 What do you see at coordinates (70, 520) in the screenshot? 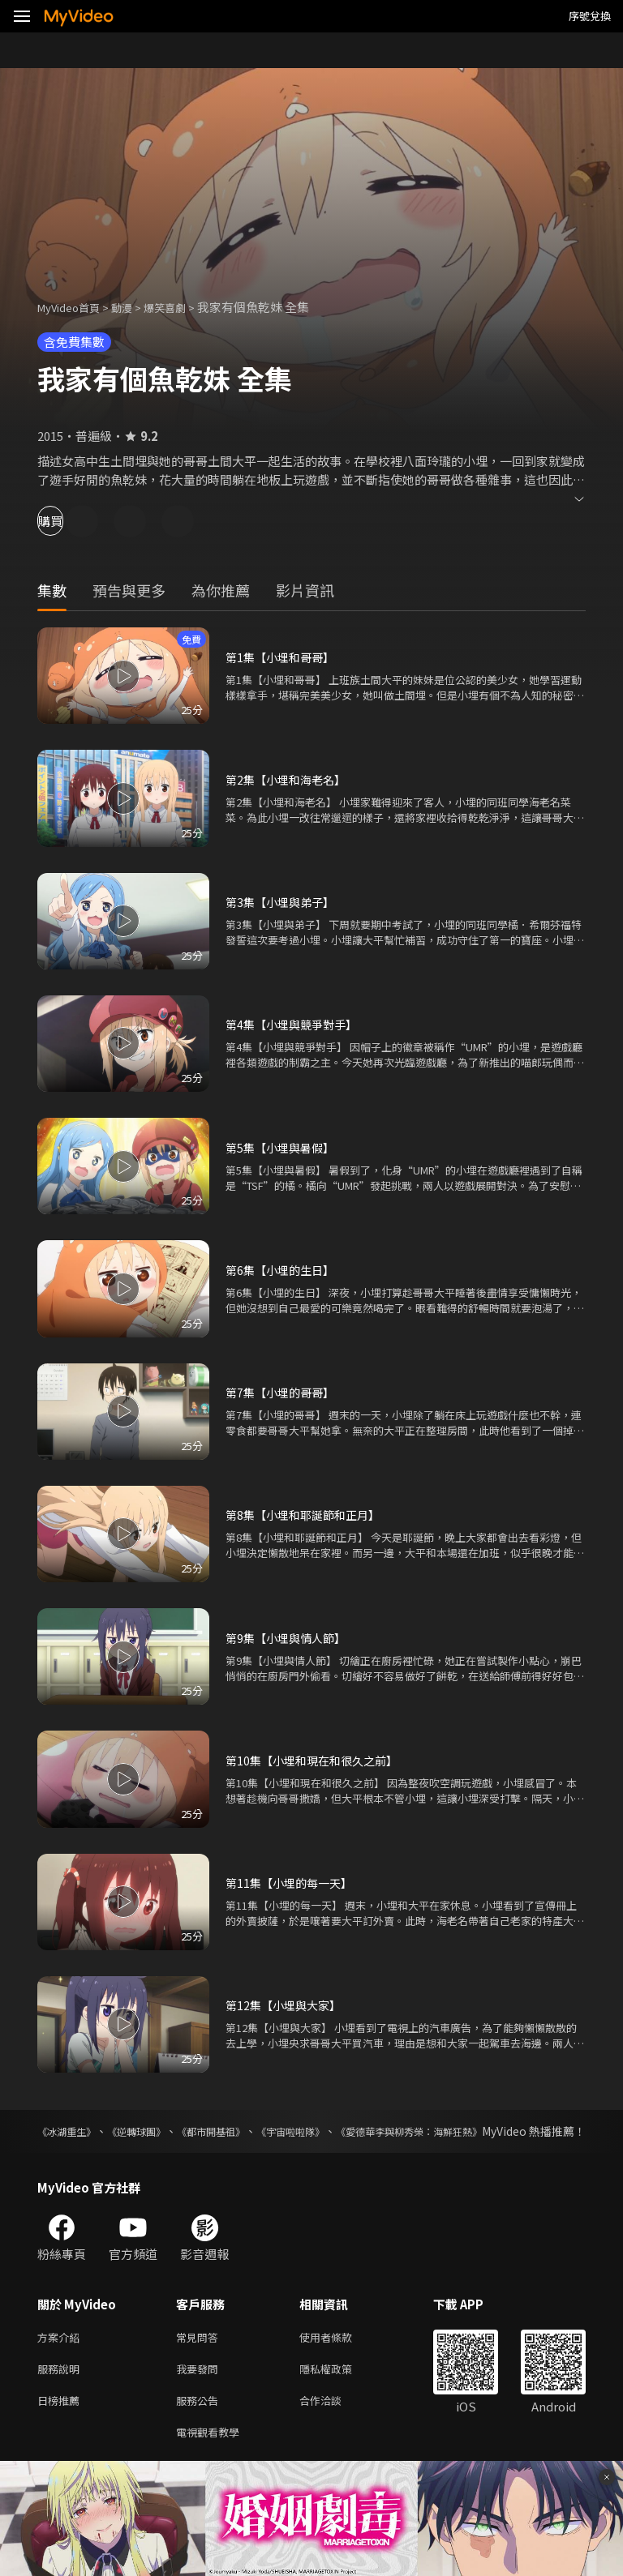
I see `購買` at bounding box center [70, 520].